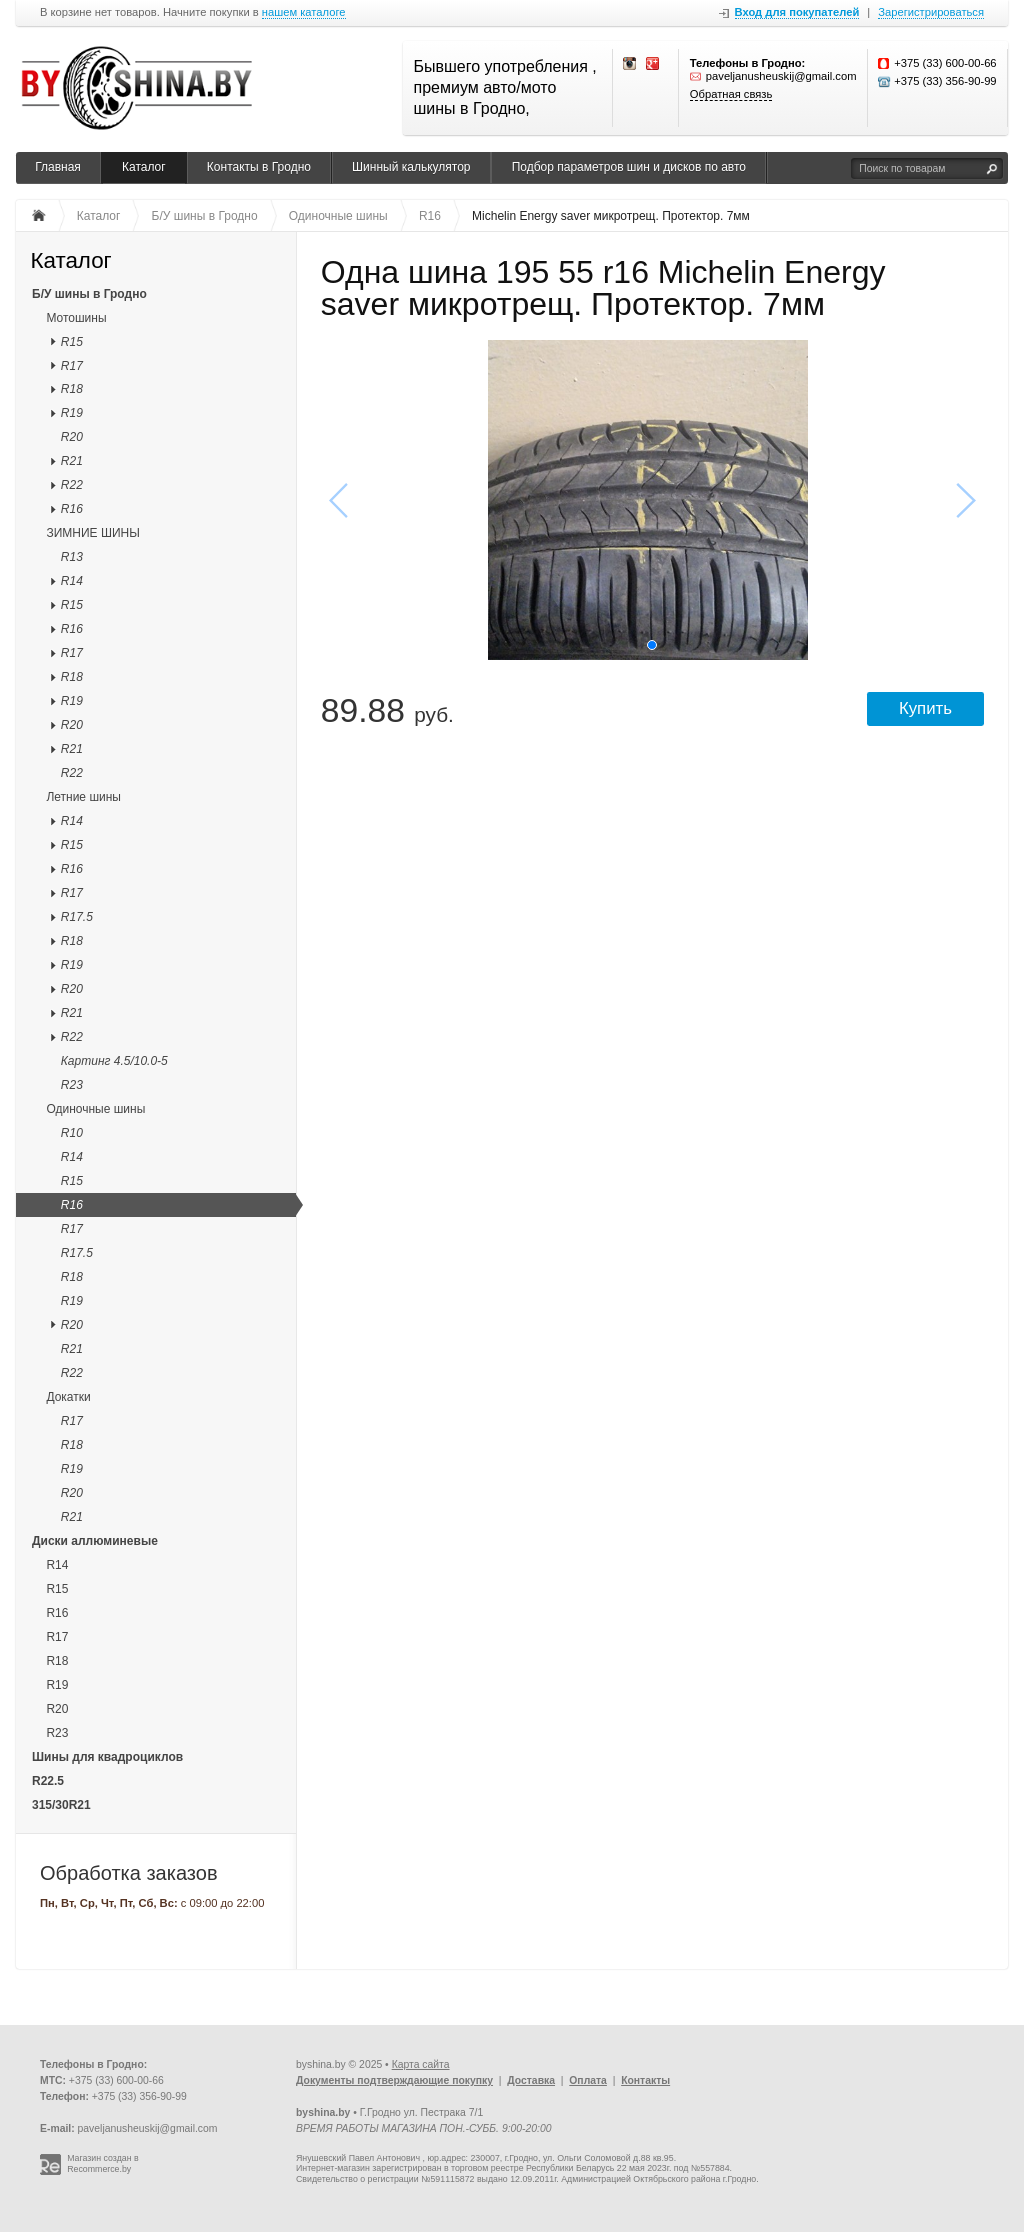 The height and width of the screenshot is (2232, 1024). Describe the element at coordinates (72, 1085) in the screenshot. I see `R23` at that location.